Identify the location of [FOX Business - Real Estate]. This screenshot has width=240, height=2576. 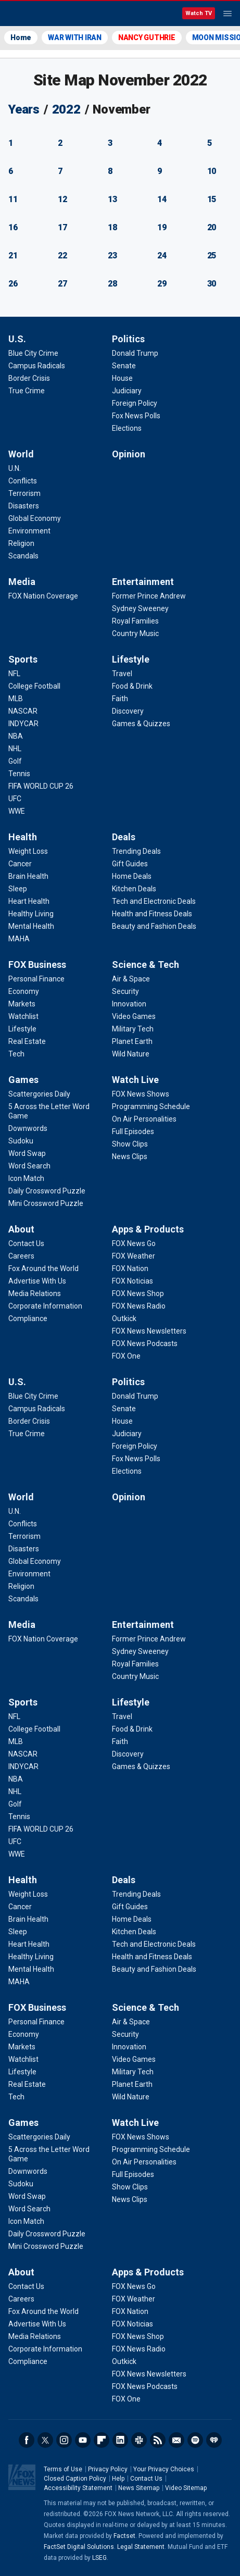
(27, 1041).